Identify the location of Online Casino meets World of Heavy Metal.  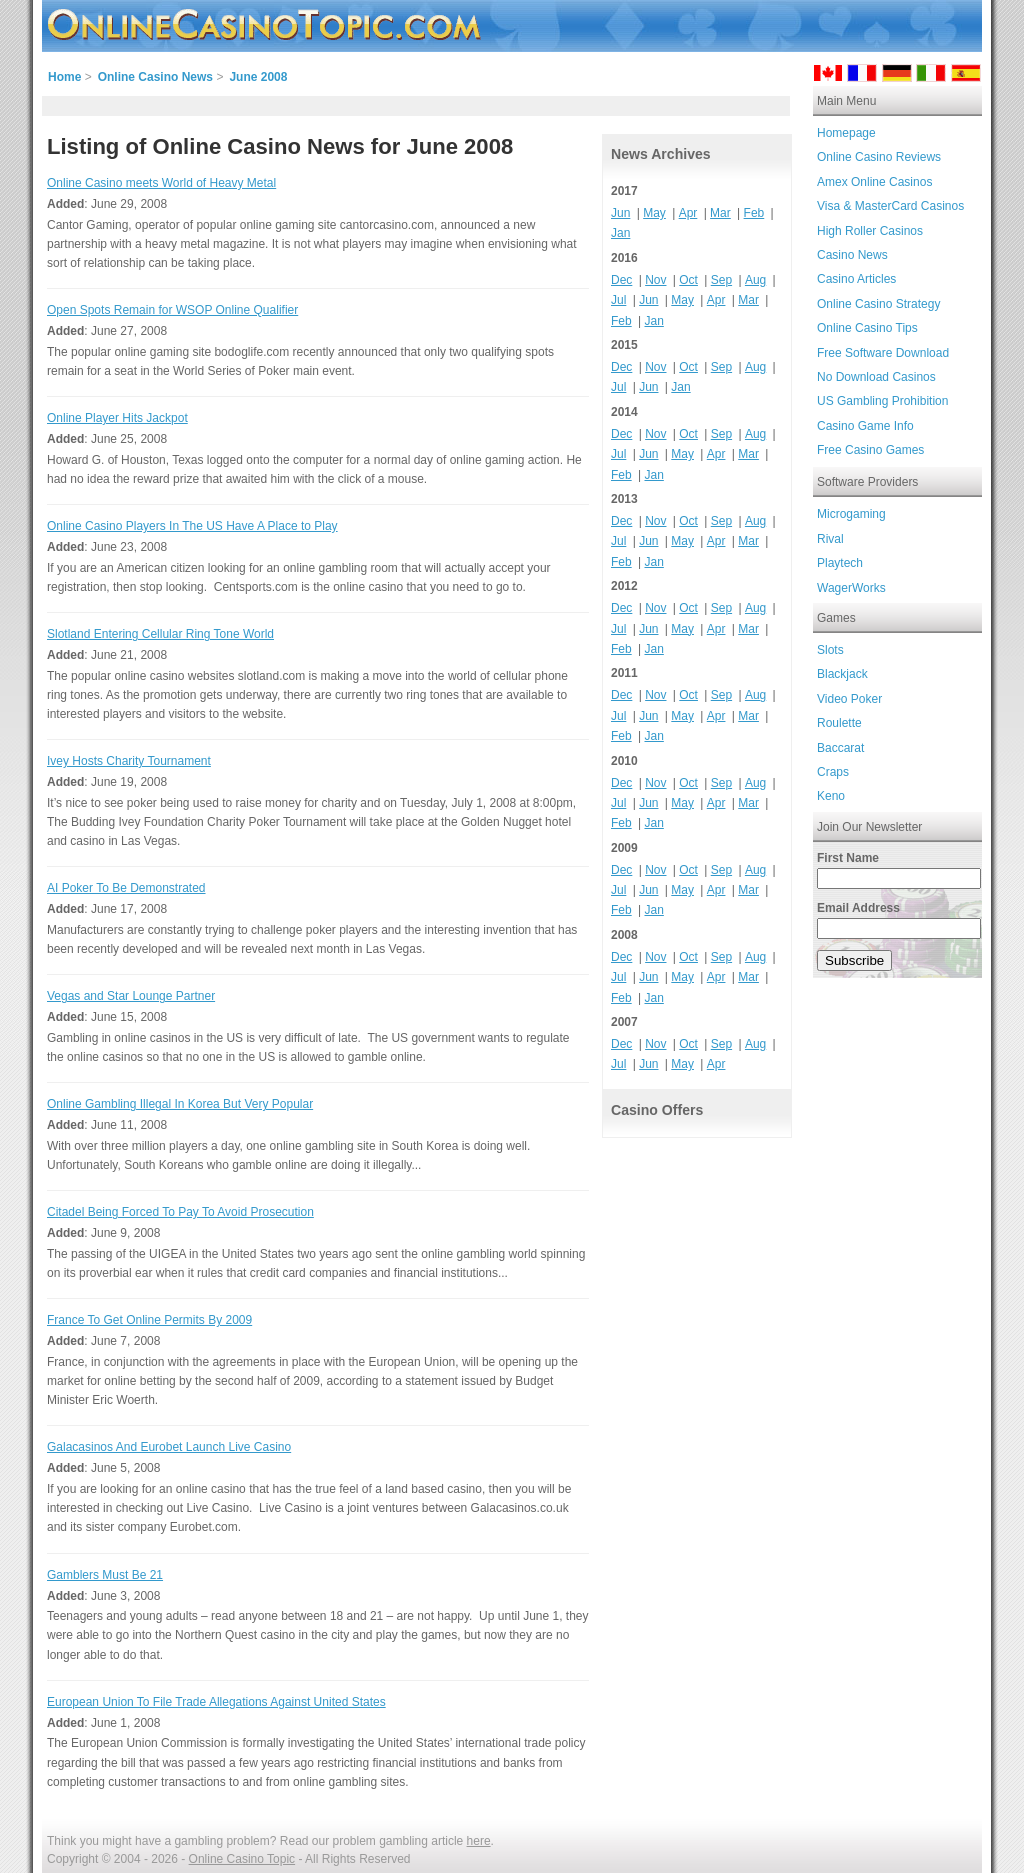
(161, 183).